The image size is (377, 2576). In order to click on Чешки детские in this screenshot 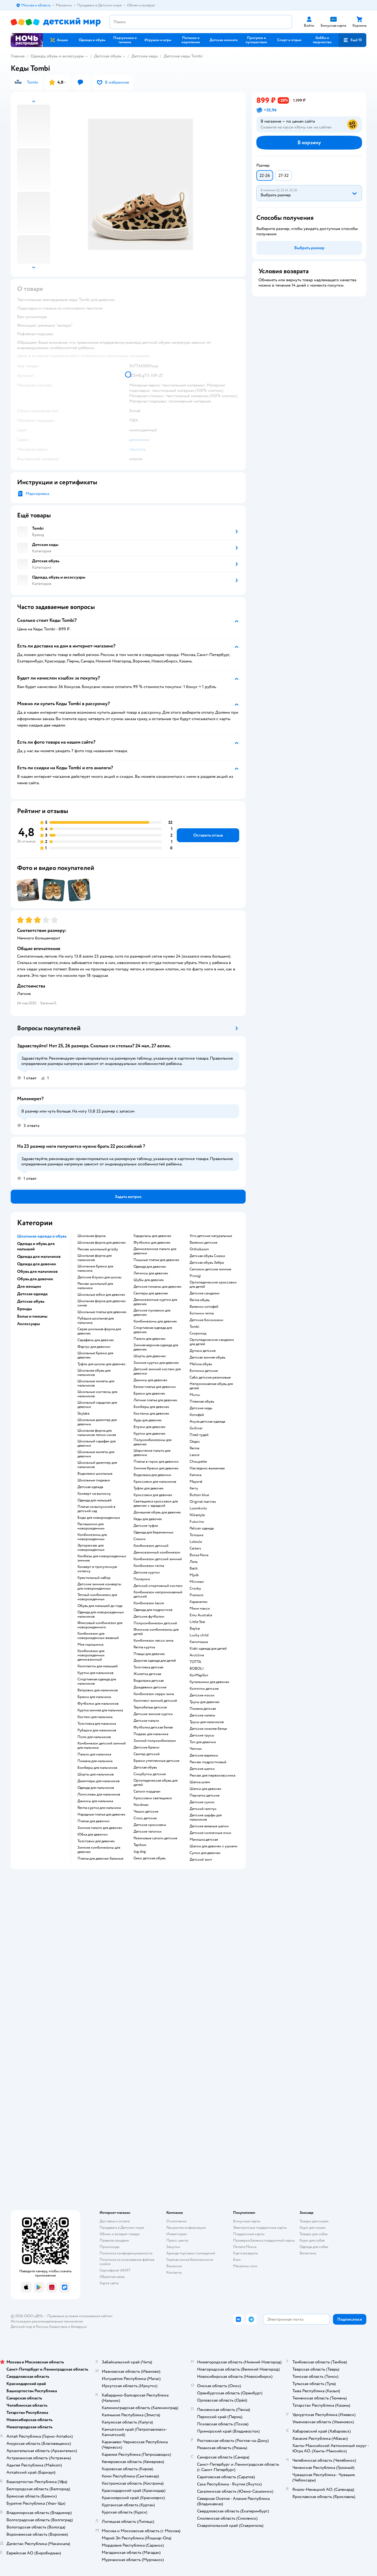, I will do `click(145, 1811)`.